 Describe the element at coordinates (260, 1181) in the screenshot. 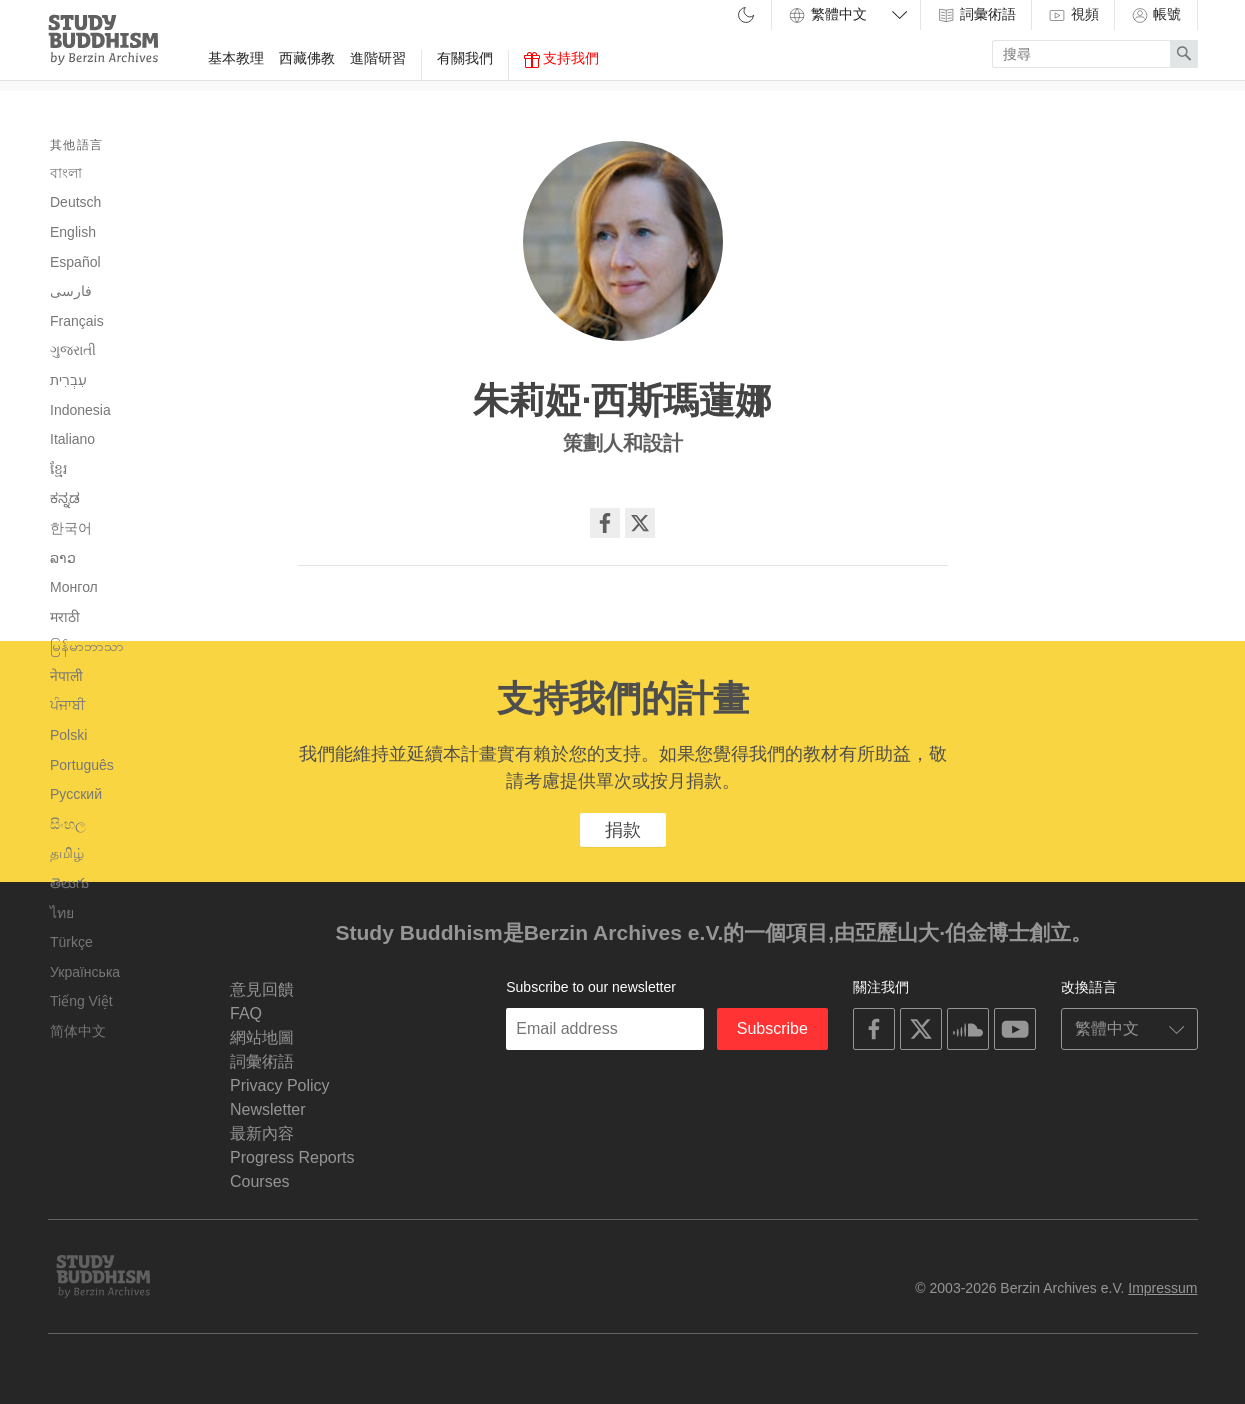

I see `Courses` at that location.